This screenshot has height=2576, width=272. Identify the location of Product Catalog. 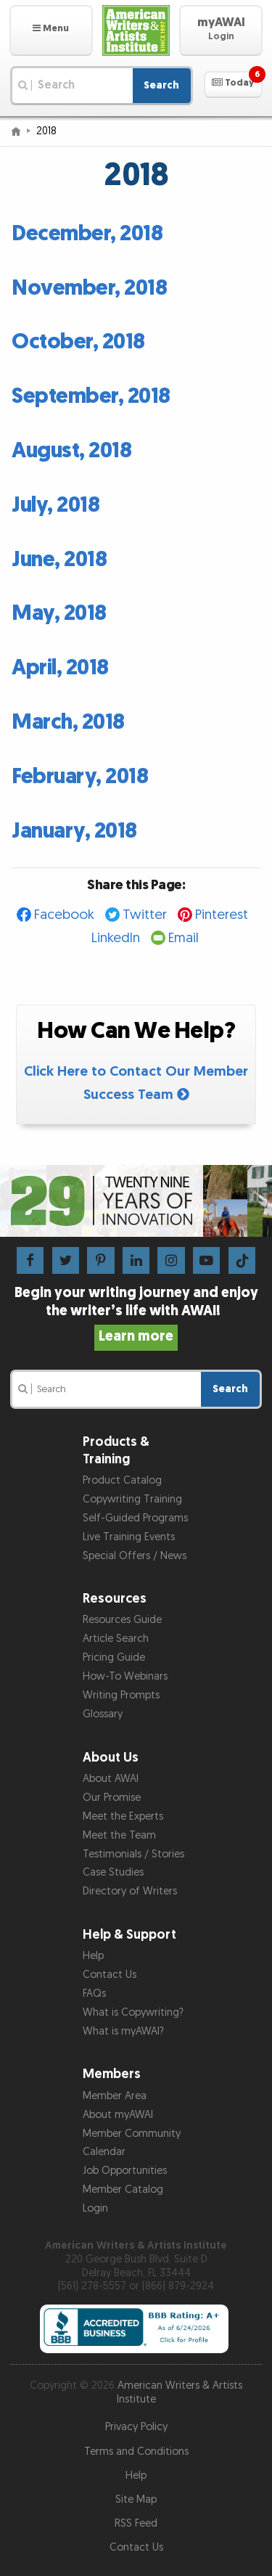
(122, 1480).